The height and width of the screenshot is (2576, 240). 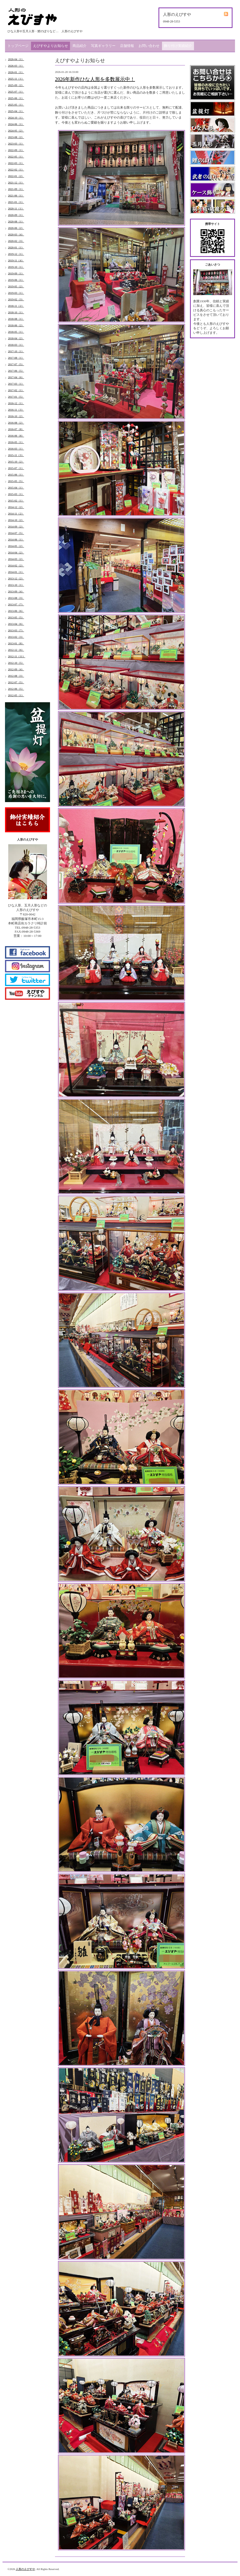 I want to click on 2018-10（1）, so click(x=16, y=312).